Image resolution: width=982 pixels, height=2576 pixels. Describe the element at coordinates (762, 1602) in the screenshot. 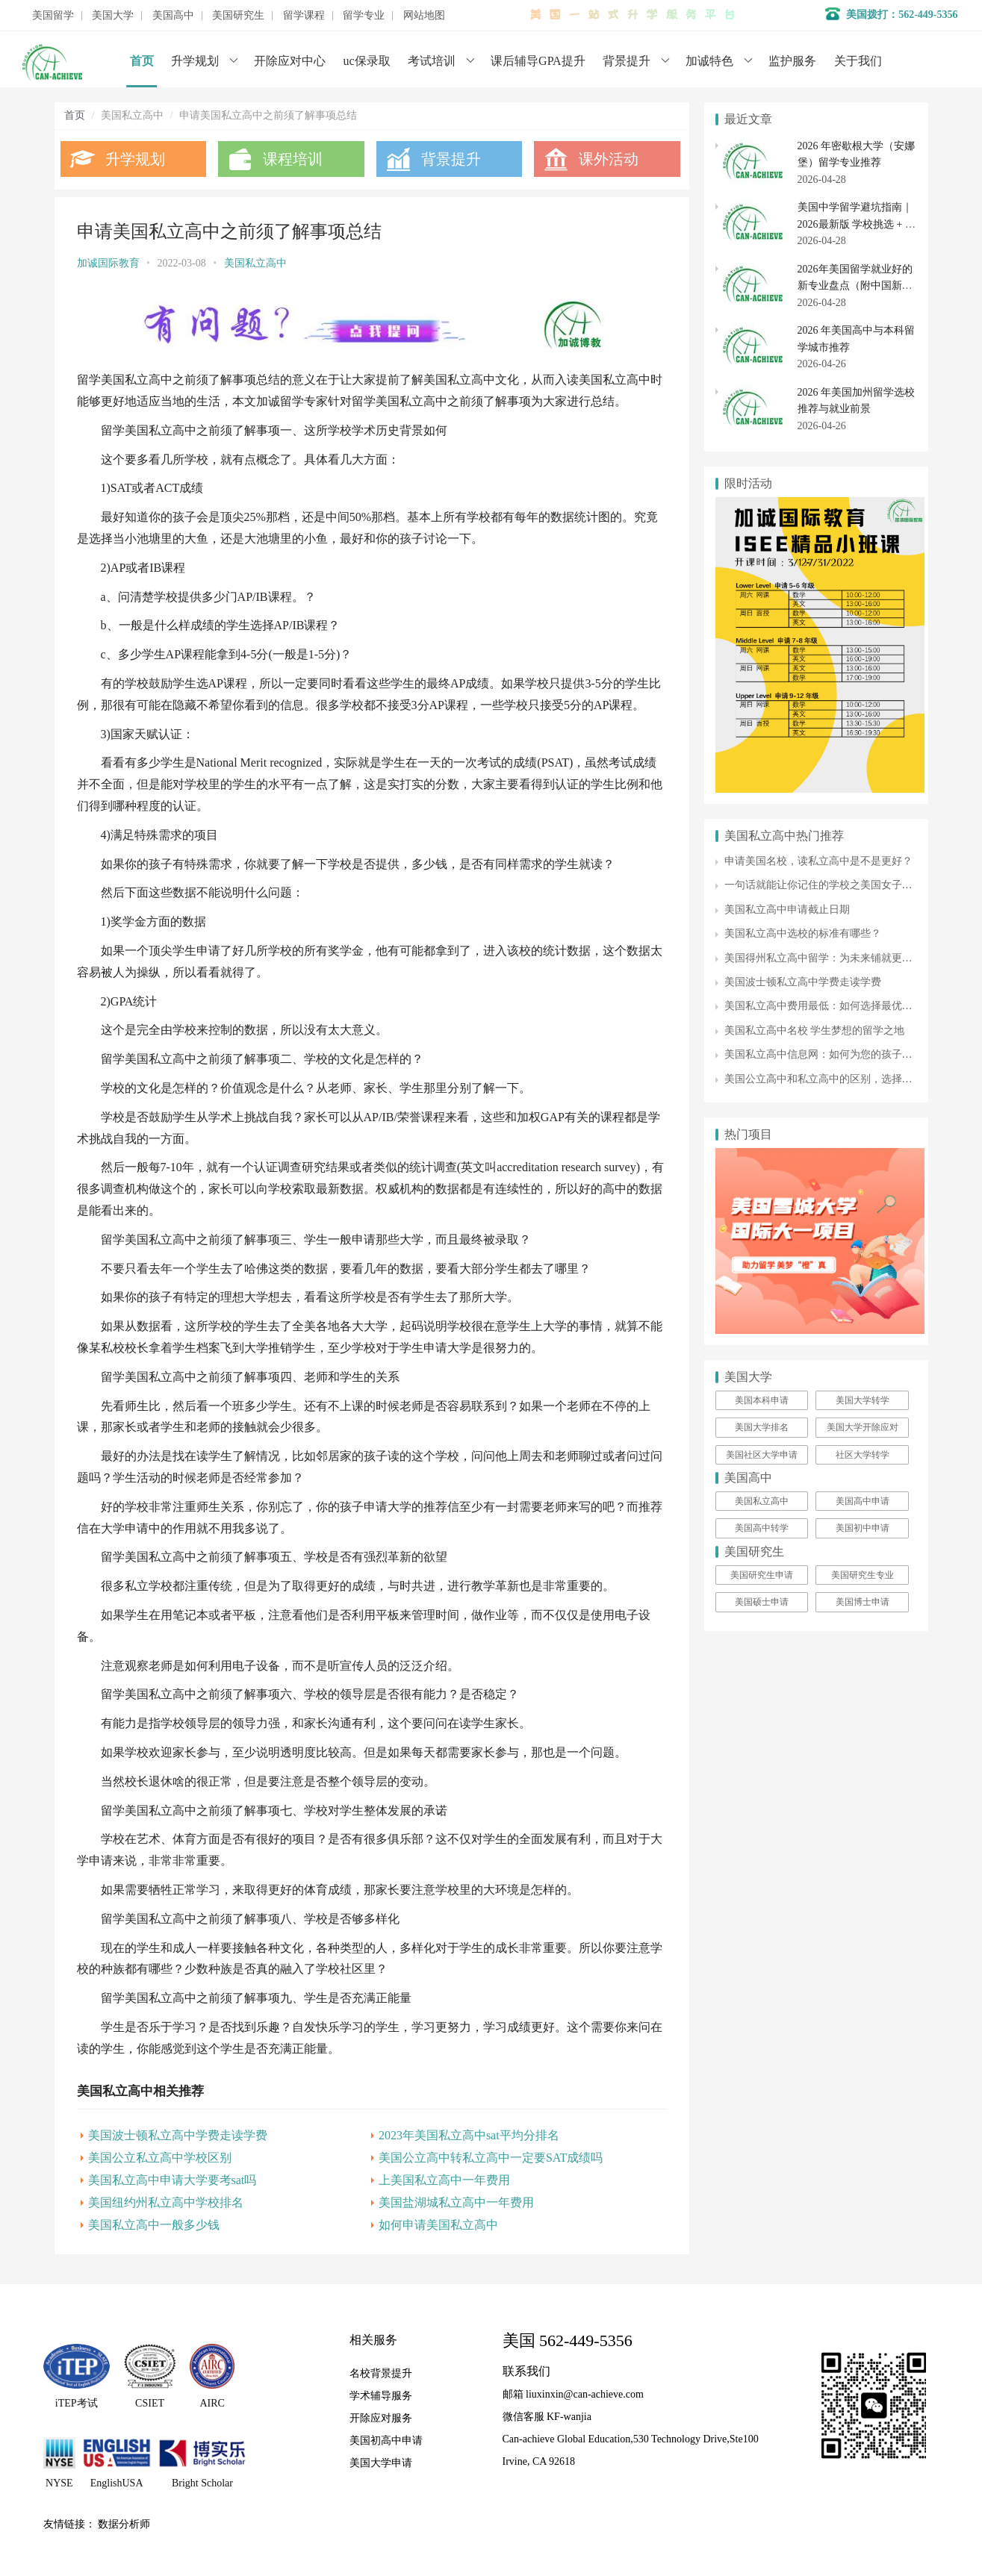

I see `美国硕士申请` at that location.